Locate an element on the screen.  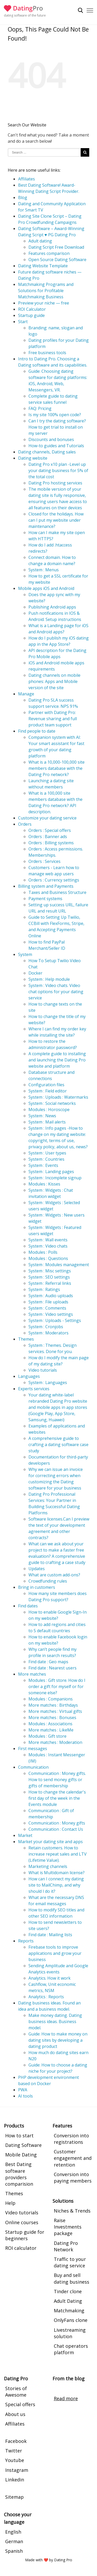
System : Field editor is located at coordinates (47, 1091).